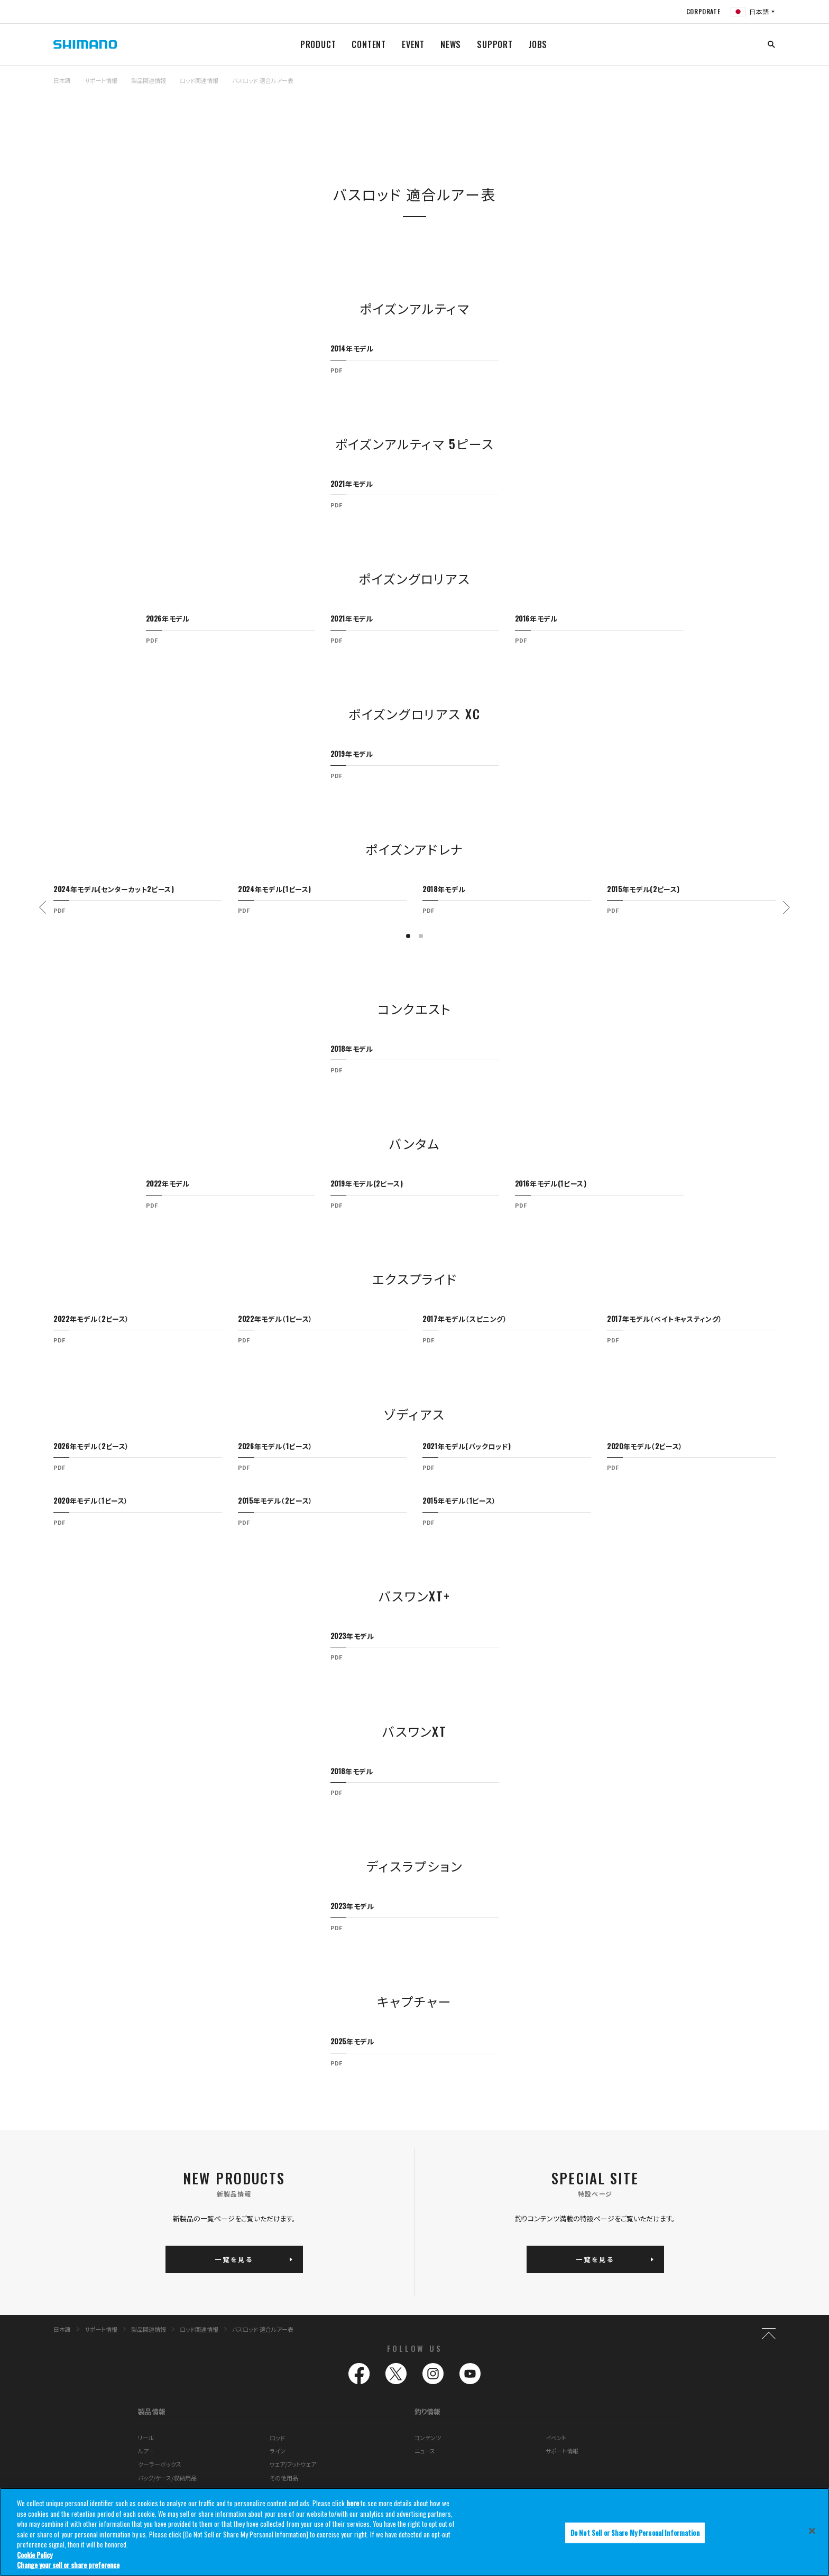 The width and height of the screenshot is (829, 2576). What do you see at coordinates (538, 44) in the screenshot?
I see `JOBS` at bounding box center [538, 44].